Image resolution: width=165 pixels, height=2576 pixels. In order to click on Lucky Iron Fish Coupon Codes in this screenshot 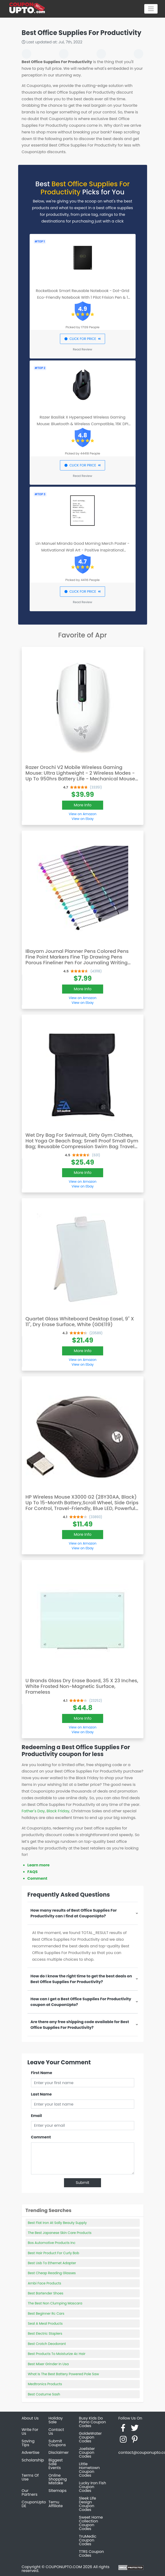, I will do `click(92, 2486)`.